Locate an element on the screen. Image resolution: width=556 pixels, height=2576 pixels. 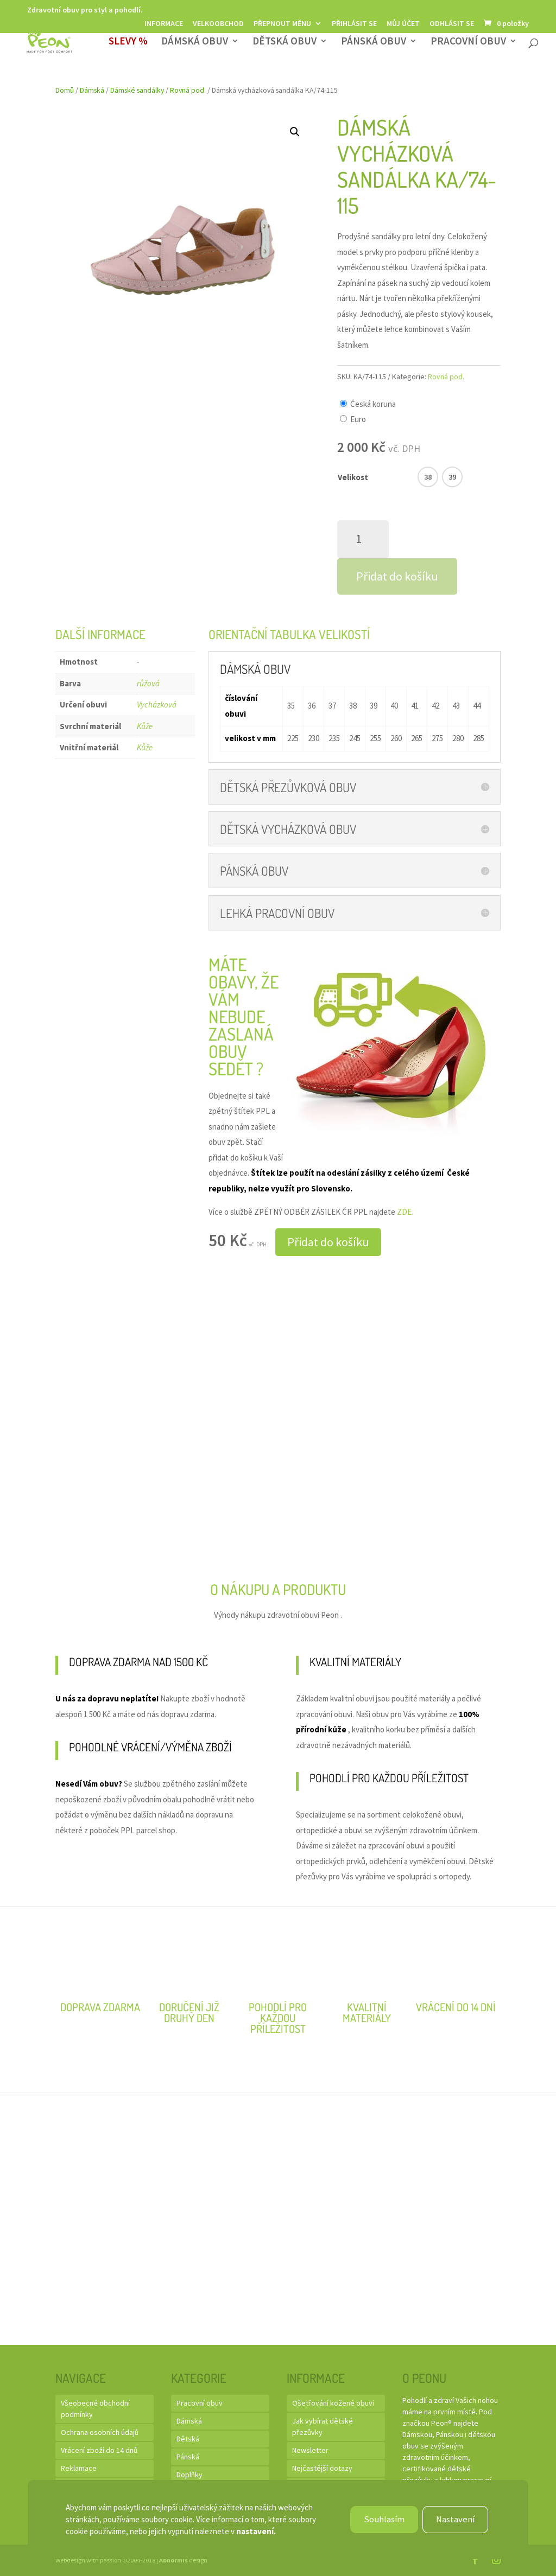
Domů is located at coordinates (64, 90).